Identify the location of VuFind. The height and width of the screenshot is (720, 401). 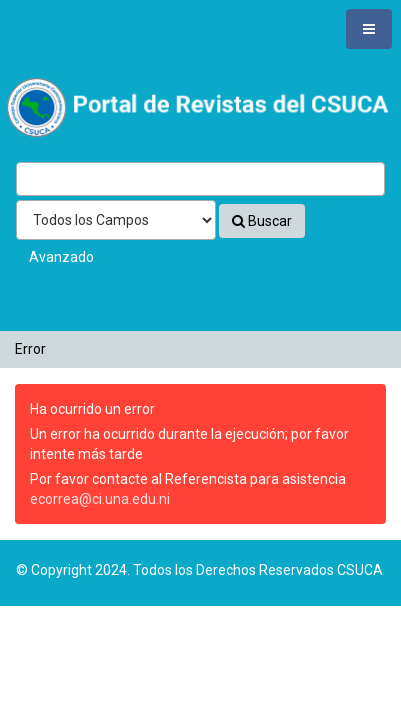
(46, 87).